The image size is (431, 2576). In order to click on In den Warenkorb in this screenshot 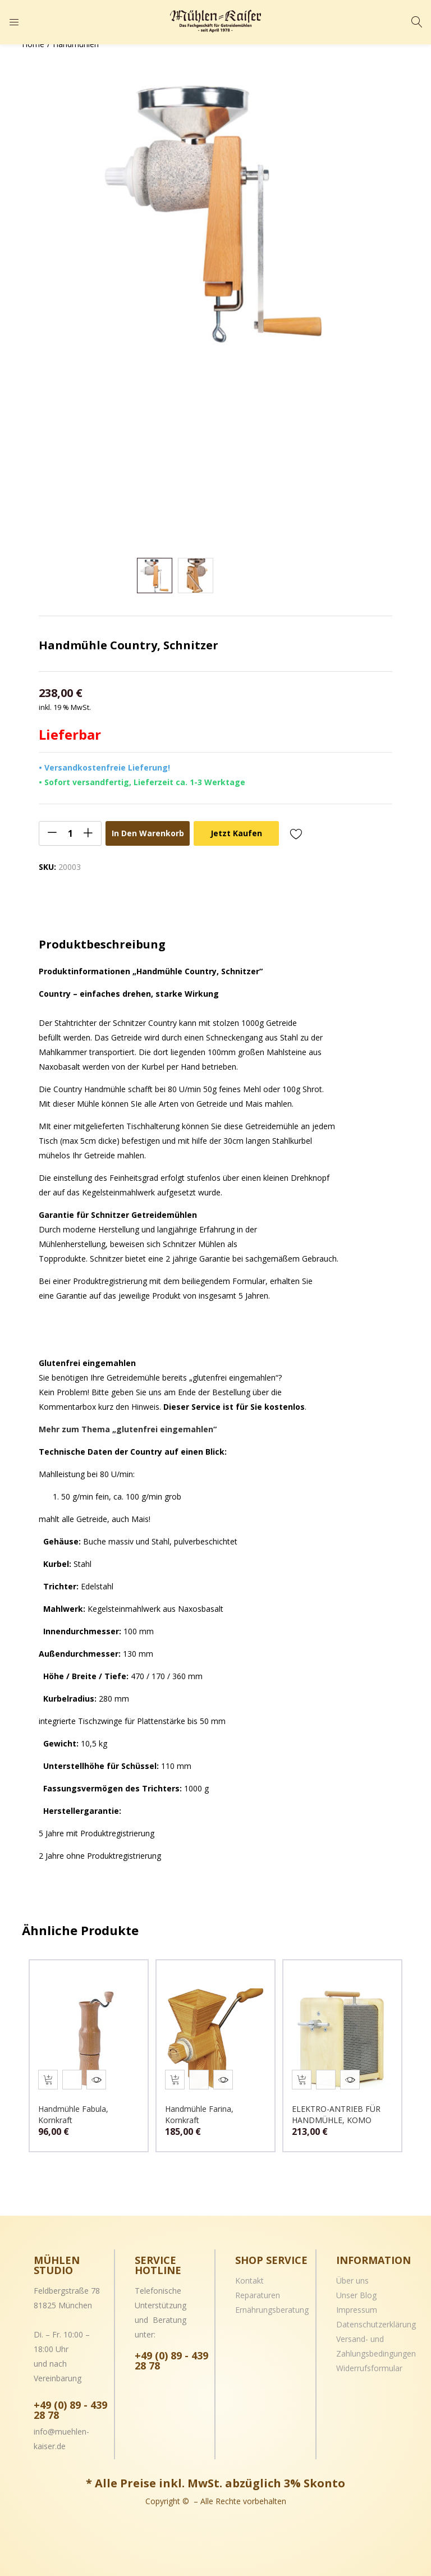, I will do `click(148, 833)`.